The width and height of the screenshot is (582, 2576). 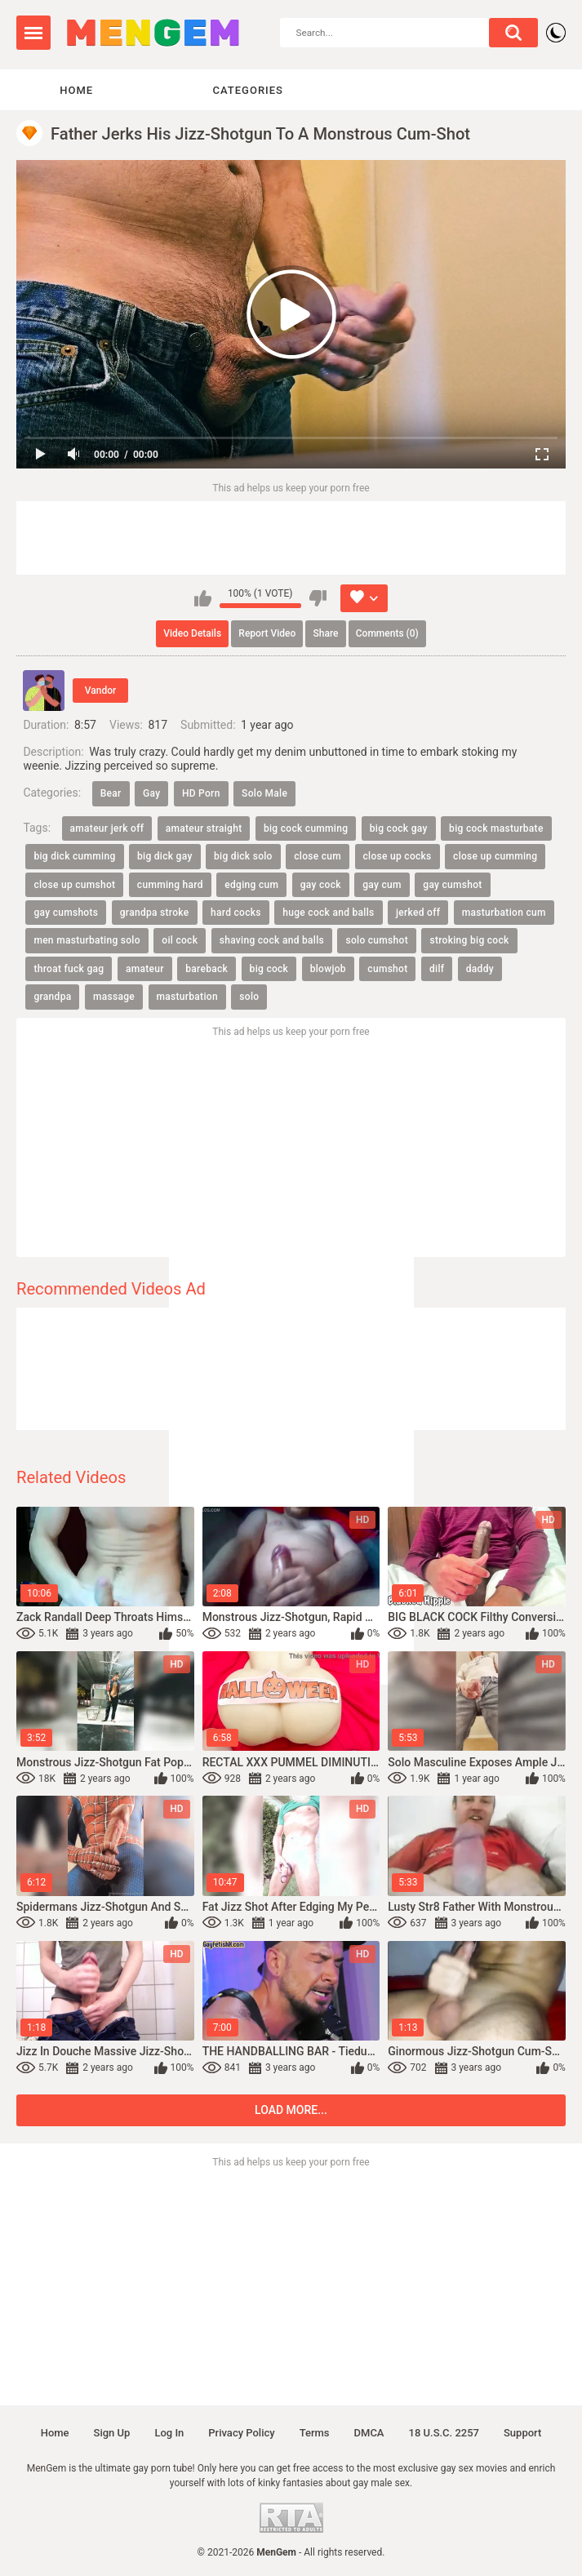 What do you see at coordinates (318, 598) in the screenshot?
I see `I don't like this video` at bounding box center [318, 598].